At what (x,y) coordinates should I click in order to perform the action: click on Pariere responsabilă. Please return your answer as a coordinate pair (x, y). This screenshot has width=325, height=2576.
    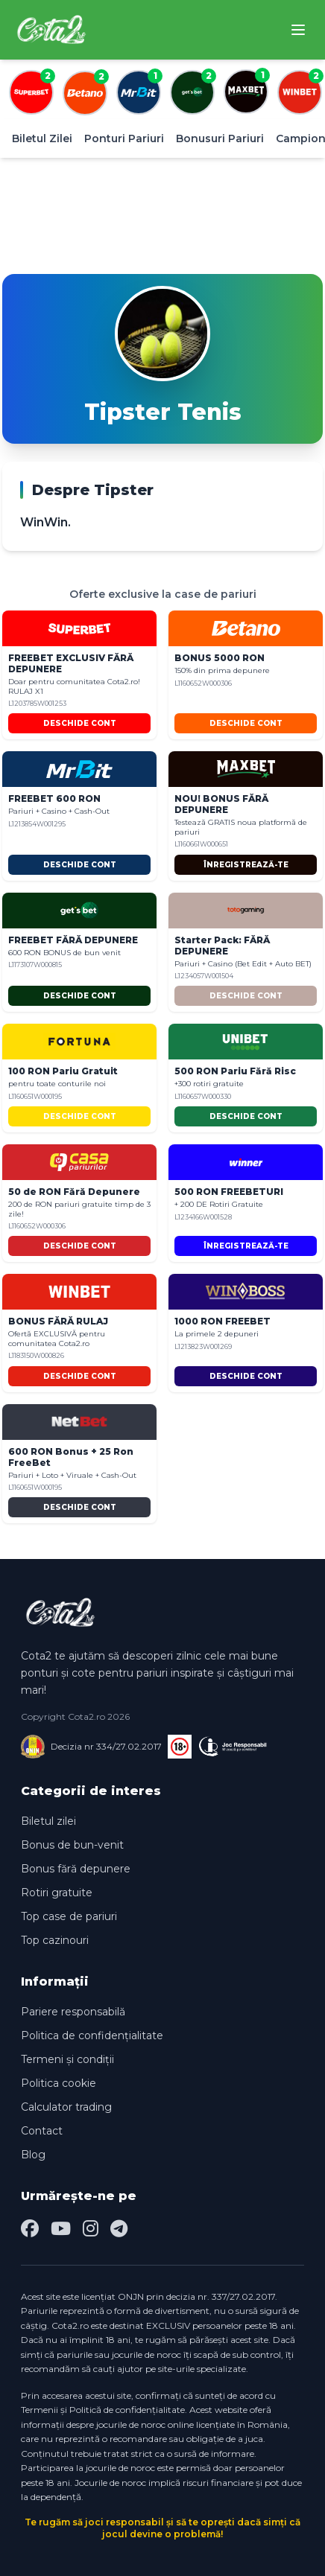
    Looking at the image, I should click on (73, 2011).